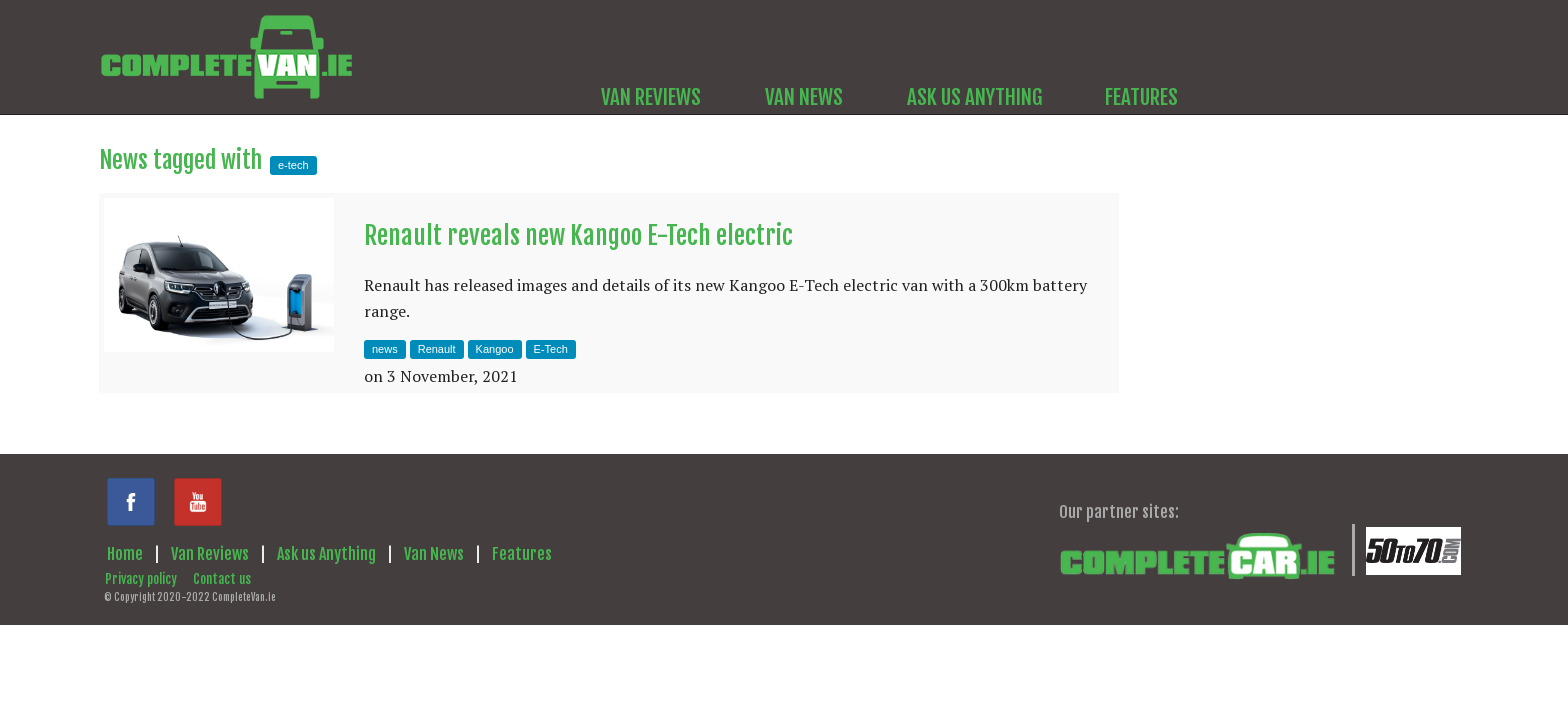  Describe the element at coordinates (326, 554) in the screenshot. I see `Ask us Anything` at that location.